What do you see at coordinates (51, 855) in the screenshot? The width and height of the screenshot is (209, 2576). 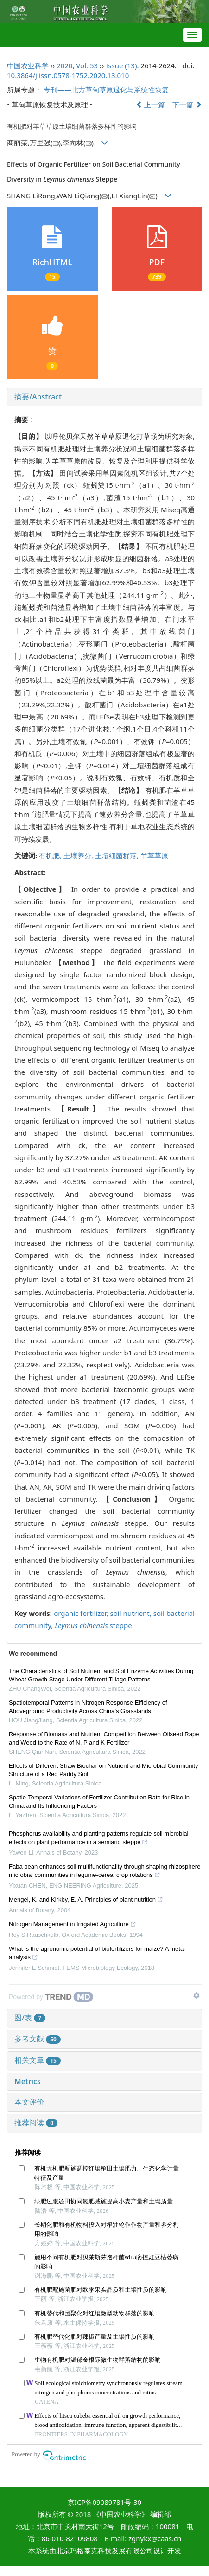 I see `有机肥,` at bounding box center [51, 855].